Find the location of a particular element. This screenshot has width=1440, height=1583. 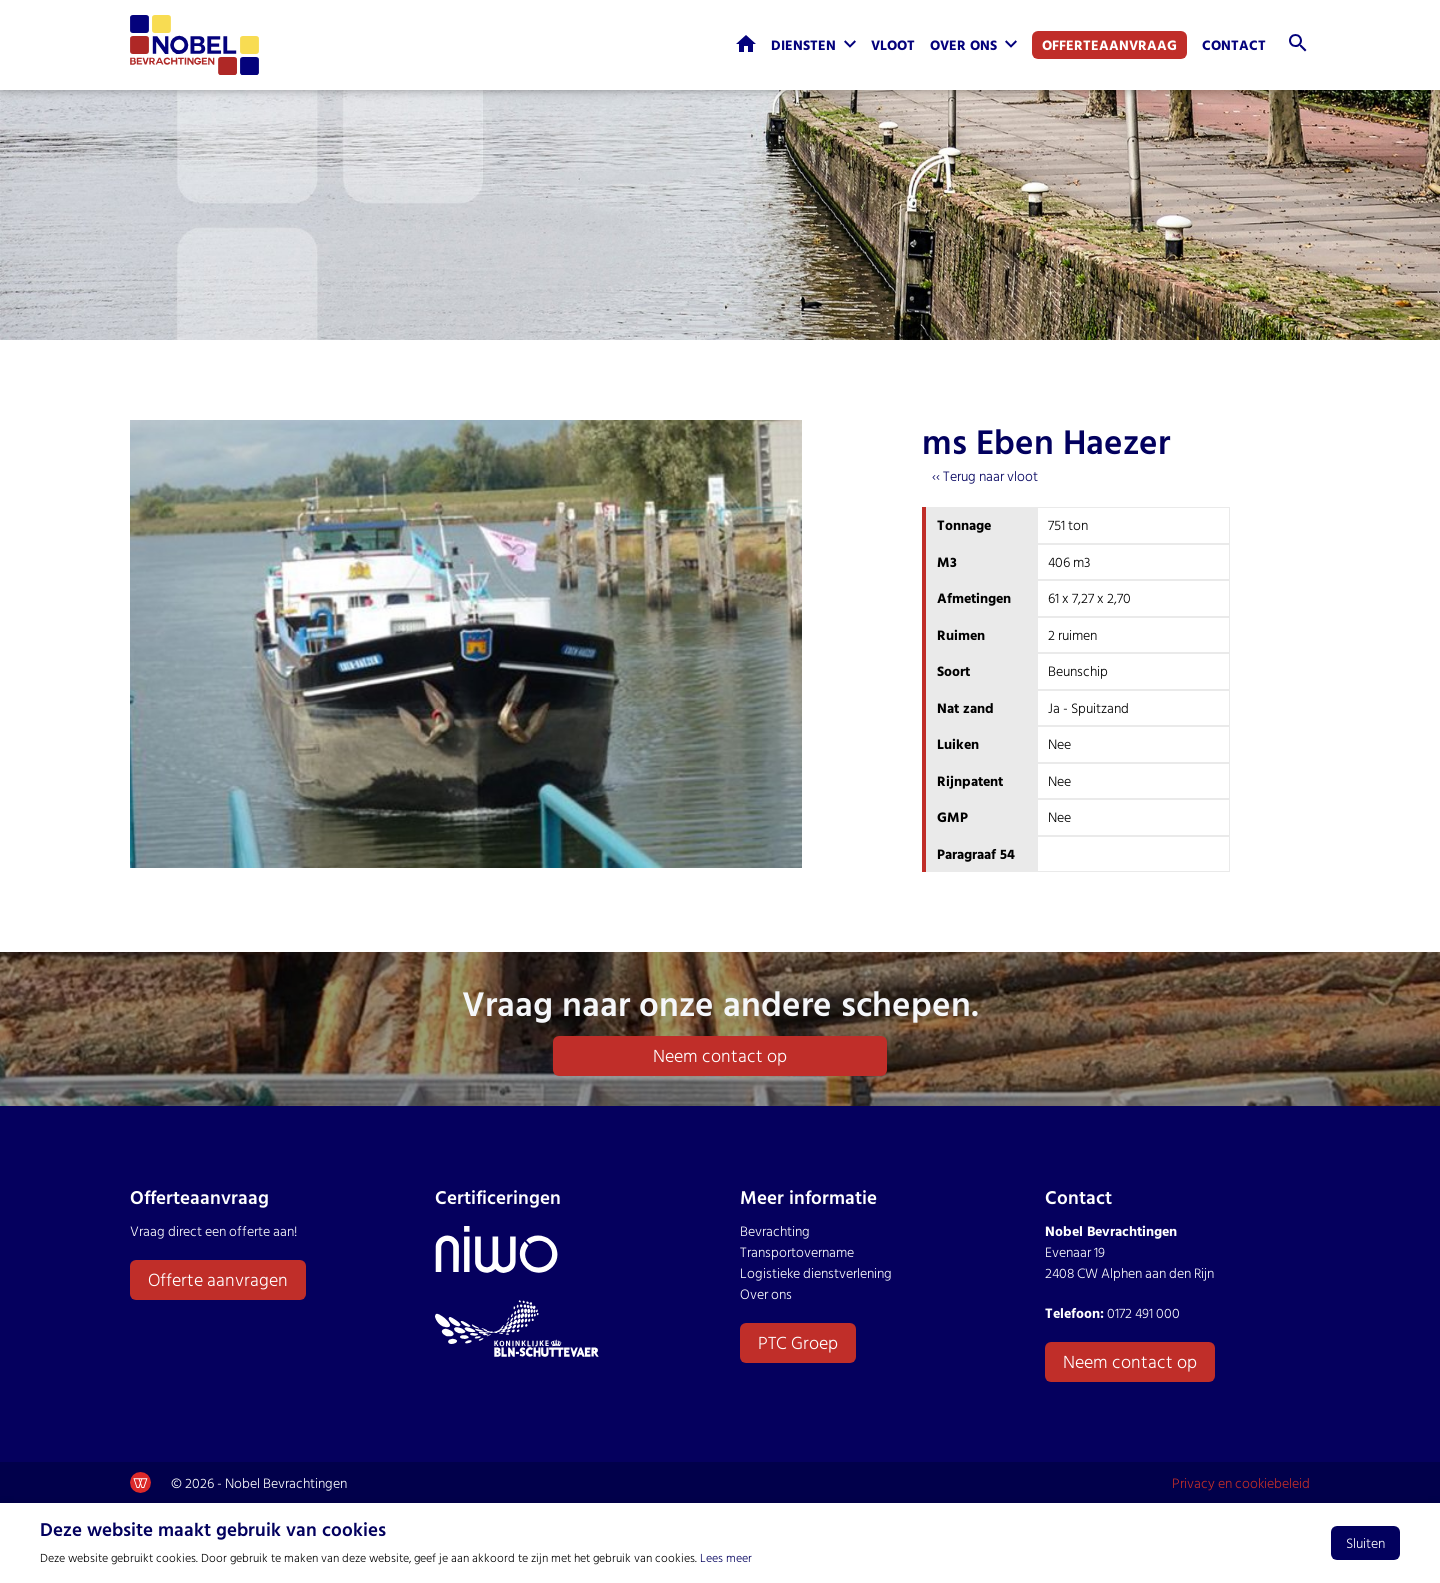

Neem contact op is located at coordinates (720, 1055).